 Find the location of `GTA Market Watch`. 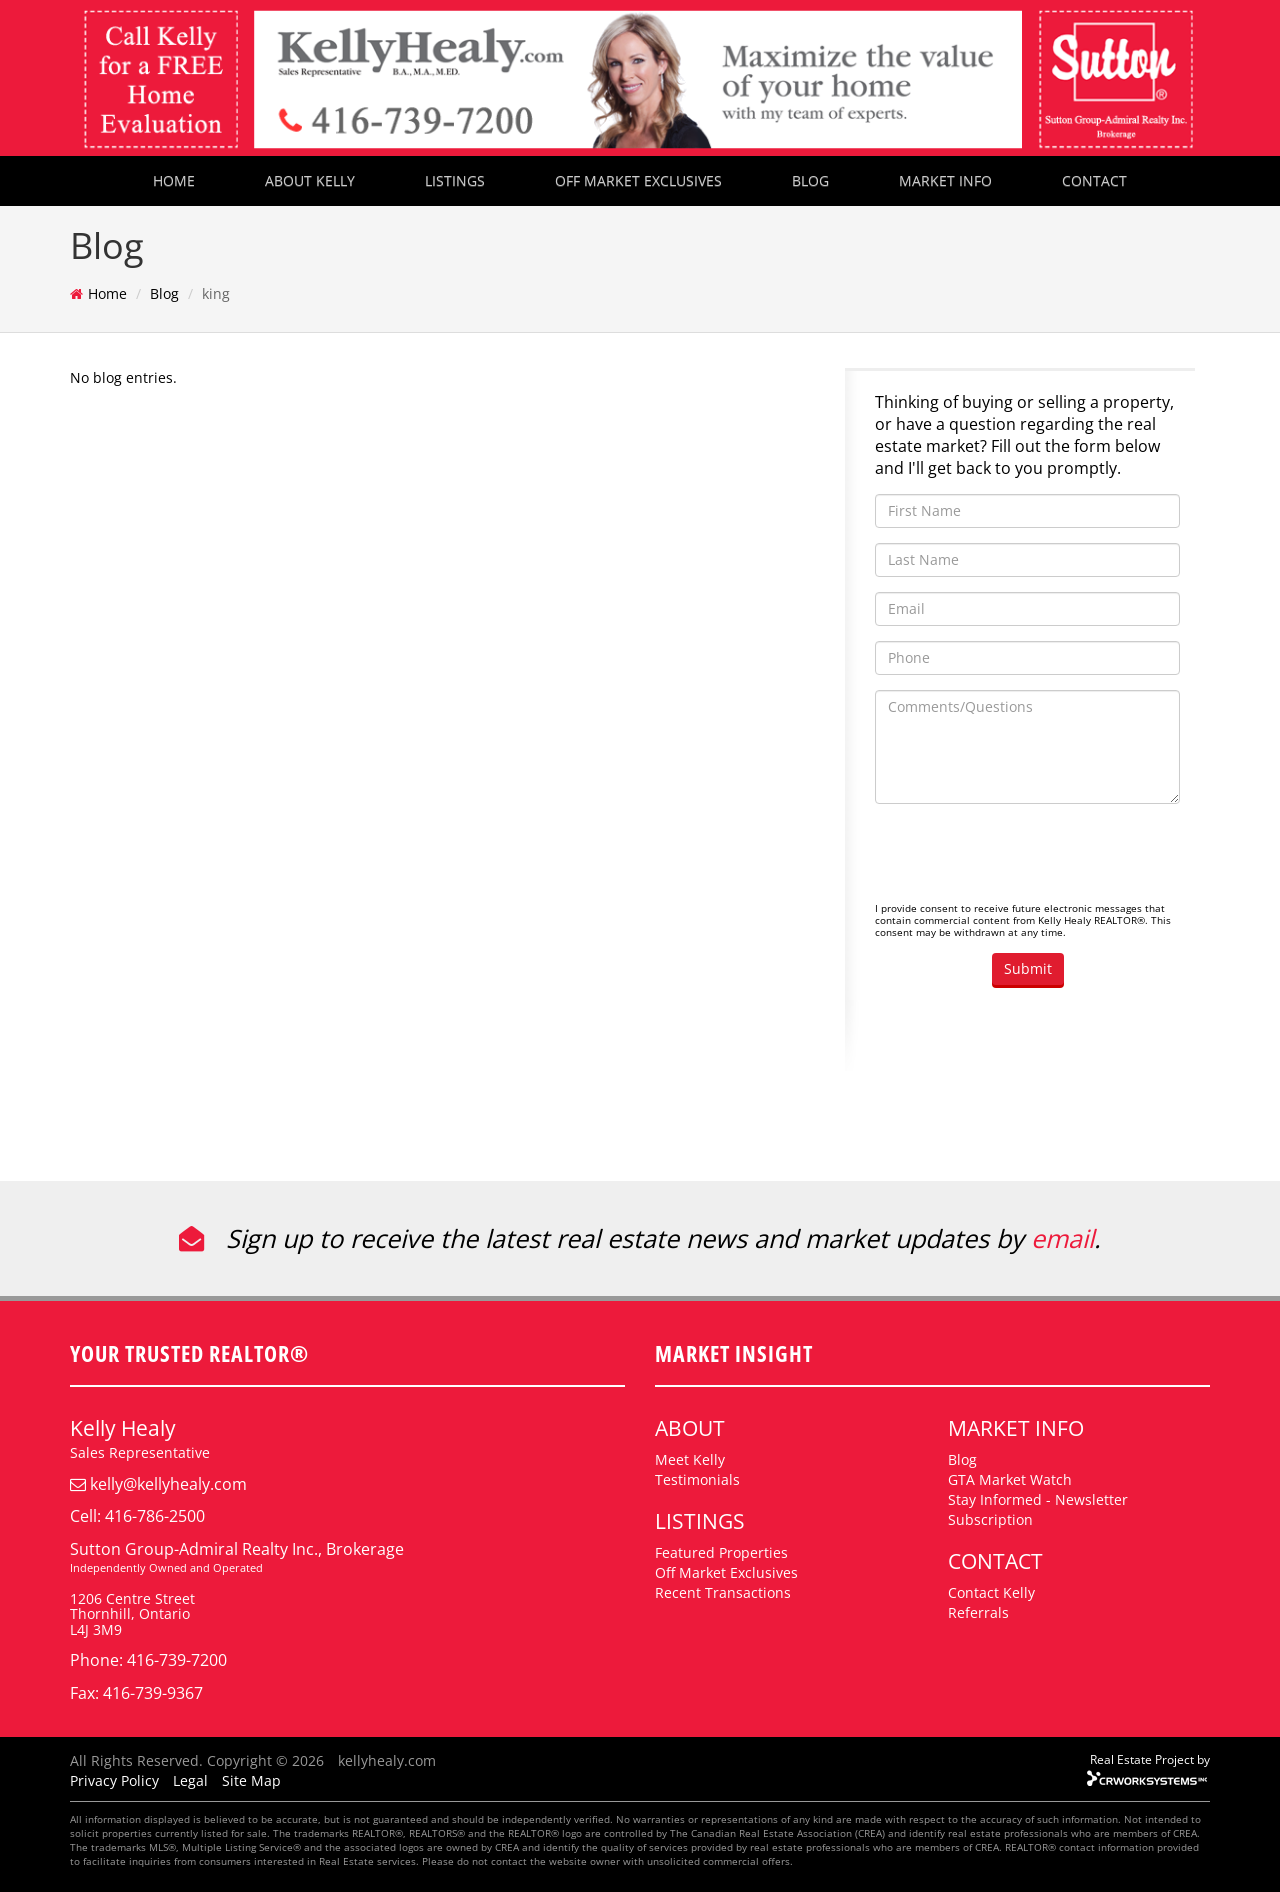

GTA Market Watch is located at coordinates (1010, 1479).